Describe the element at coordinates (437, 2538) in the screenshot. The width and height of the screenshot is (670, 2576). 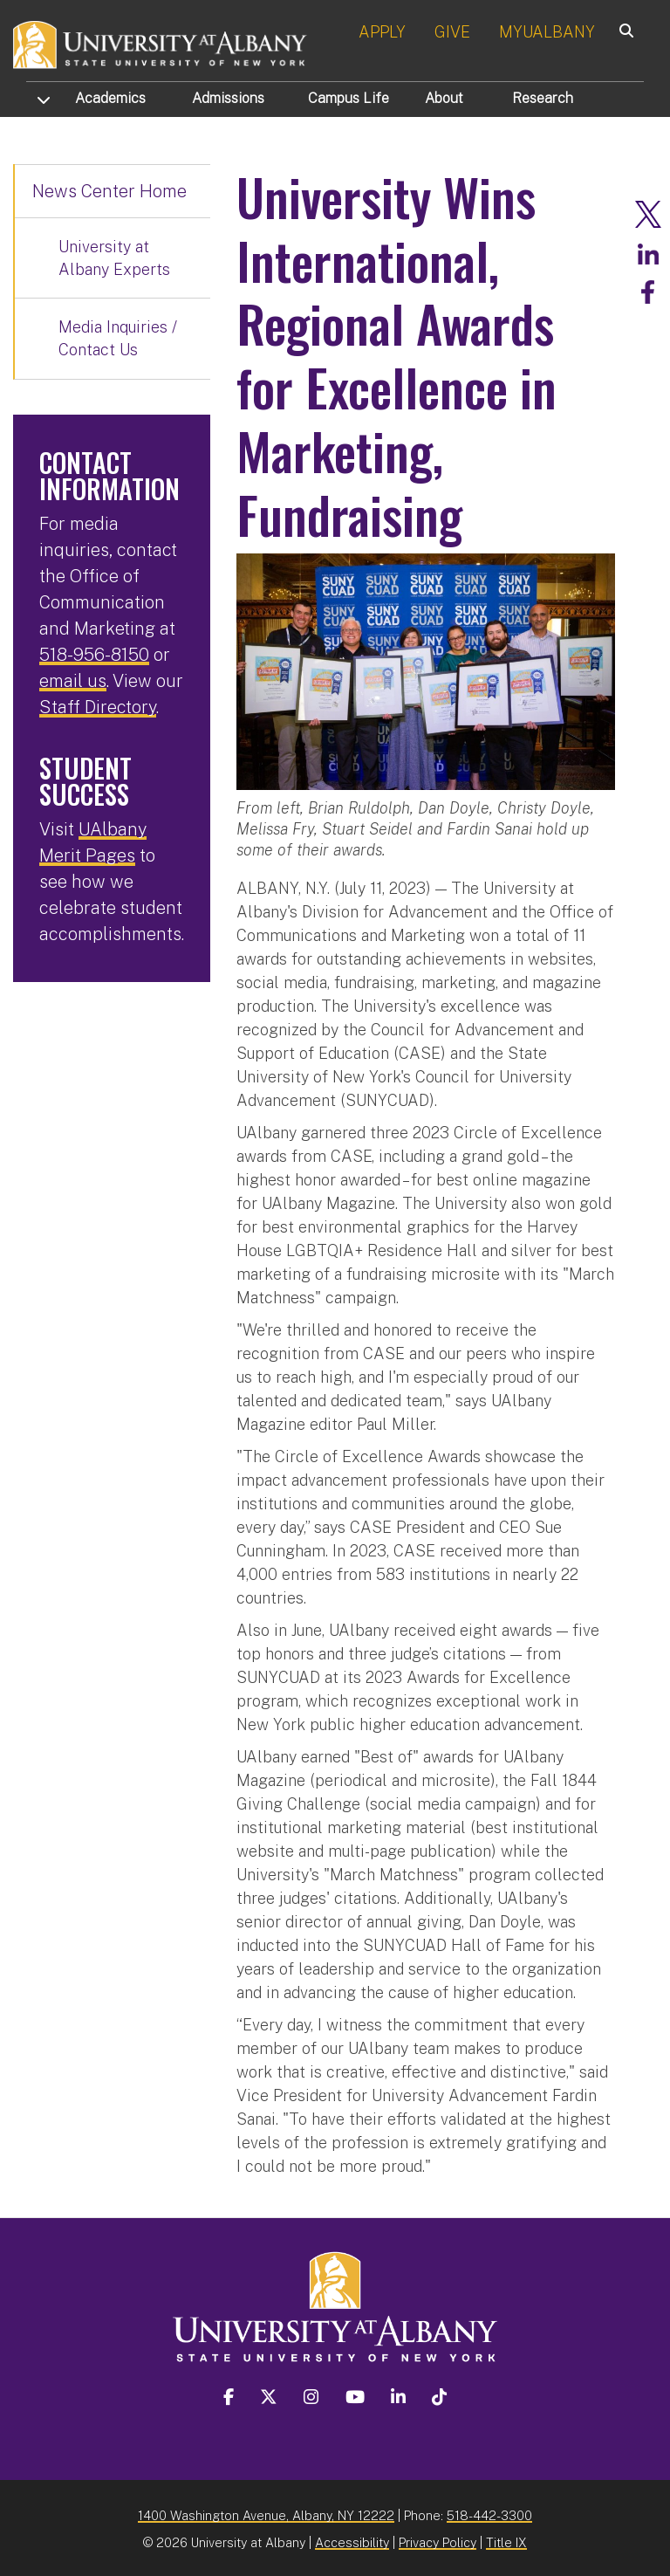
I see `Privacy Policy` at that location.